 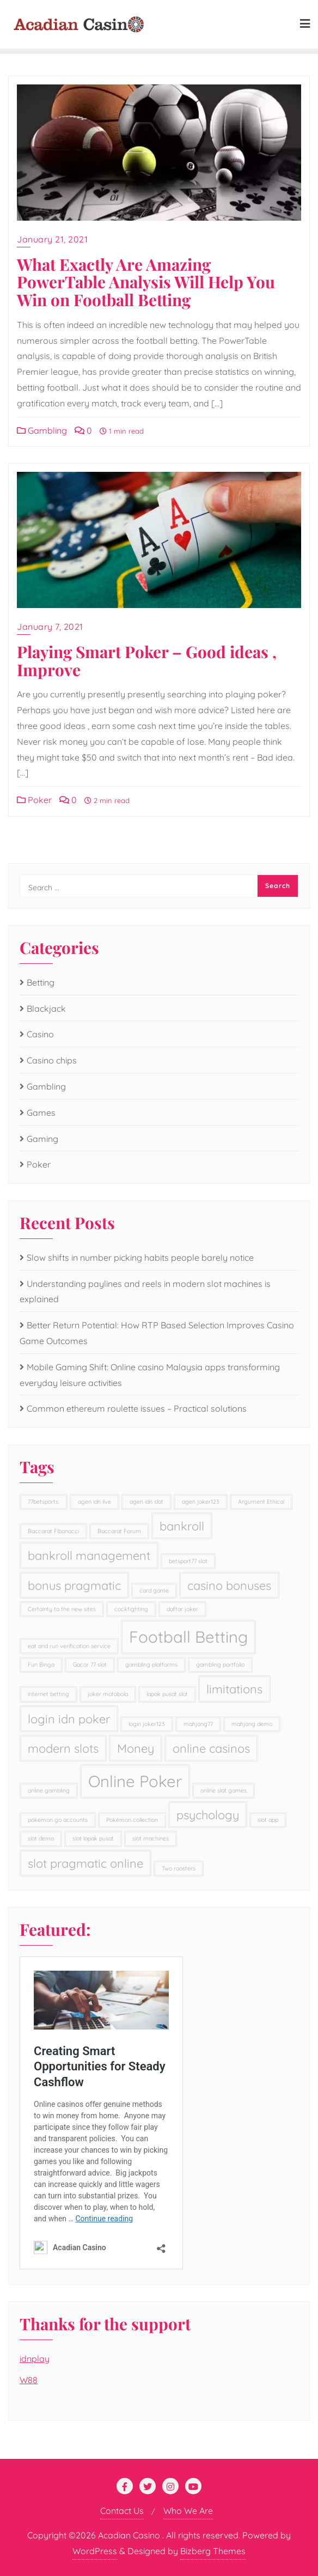 I want to click on Playing Smart Poker – Good ideas , Improve, so click(x=147, y=660).